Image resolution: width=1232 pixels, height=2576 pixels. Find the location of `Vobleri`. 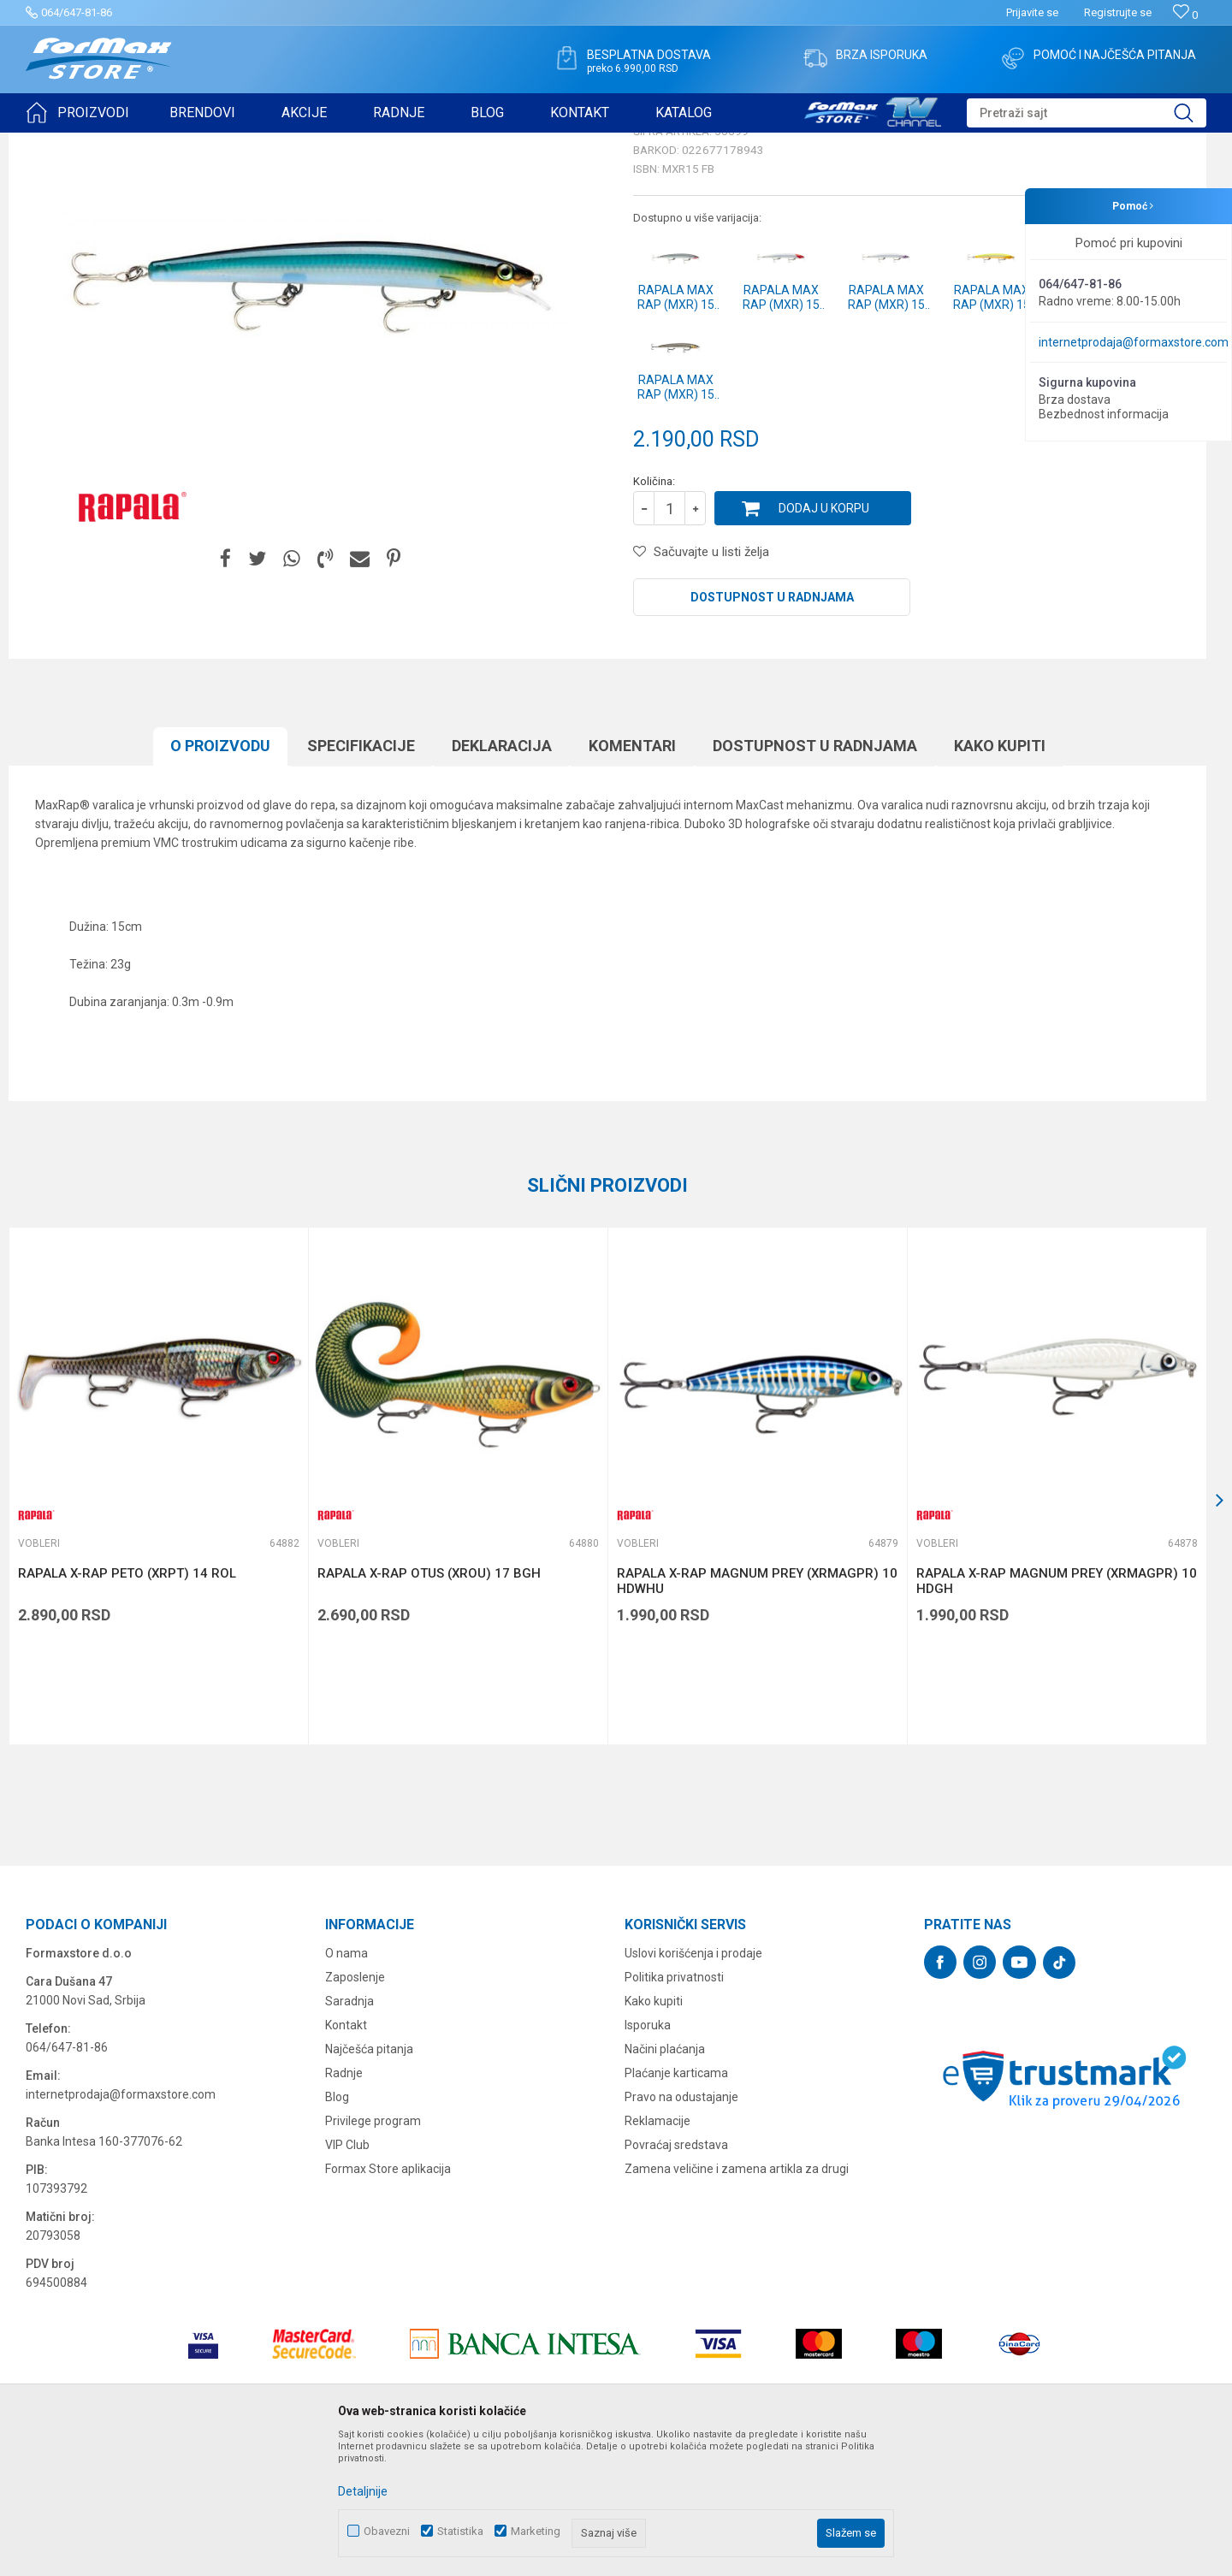

Vobleri is located at coordinates (234, 144).